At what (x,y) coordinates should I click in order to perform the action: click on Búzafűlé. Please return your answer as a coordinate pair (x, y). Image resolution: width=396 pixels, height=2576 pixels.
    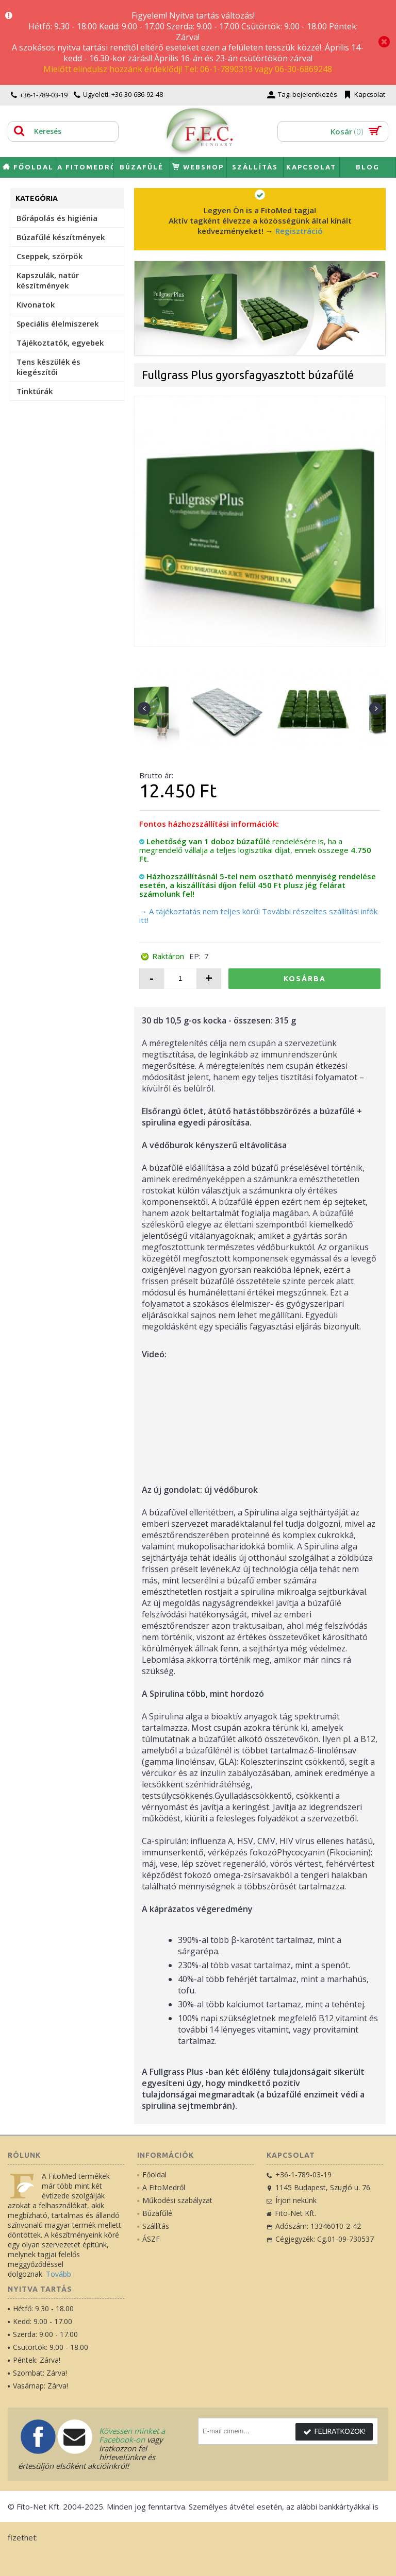
    Looking at the image, I should click on (154, 2213).